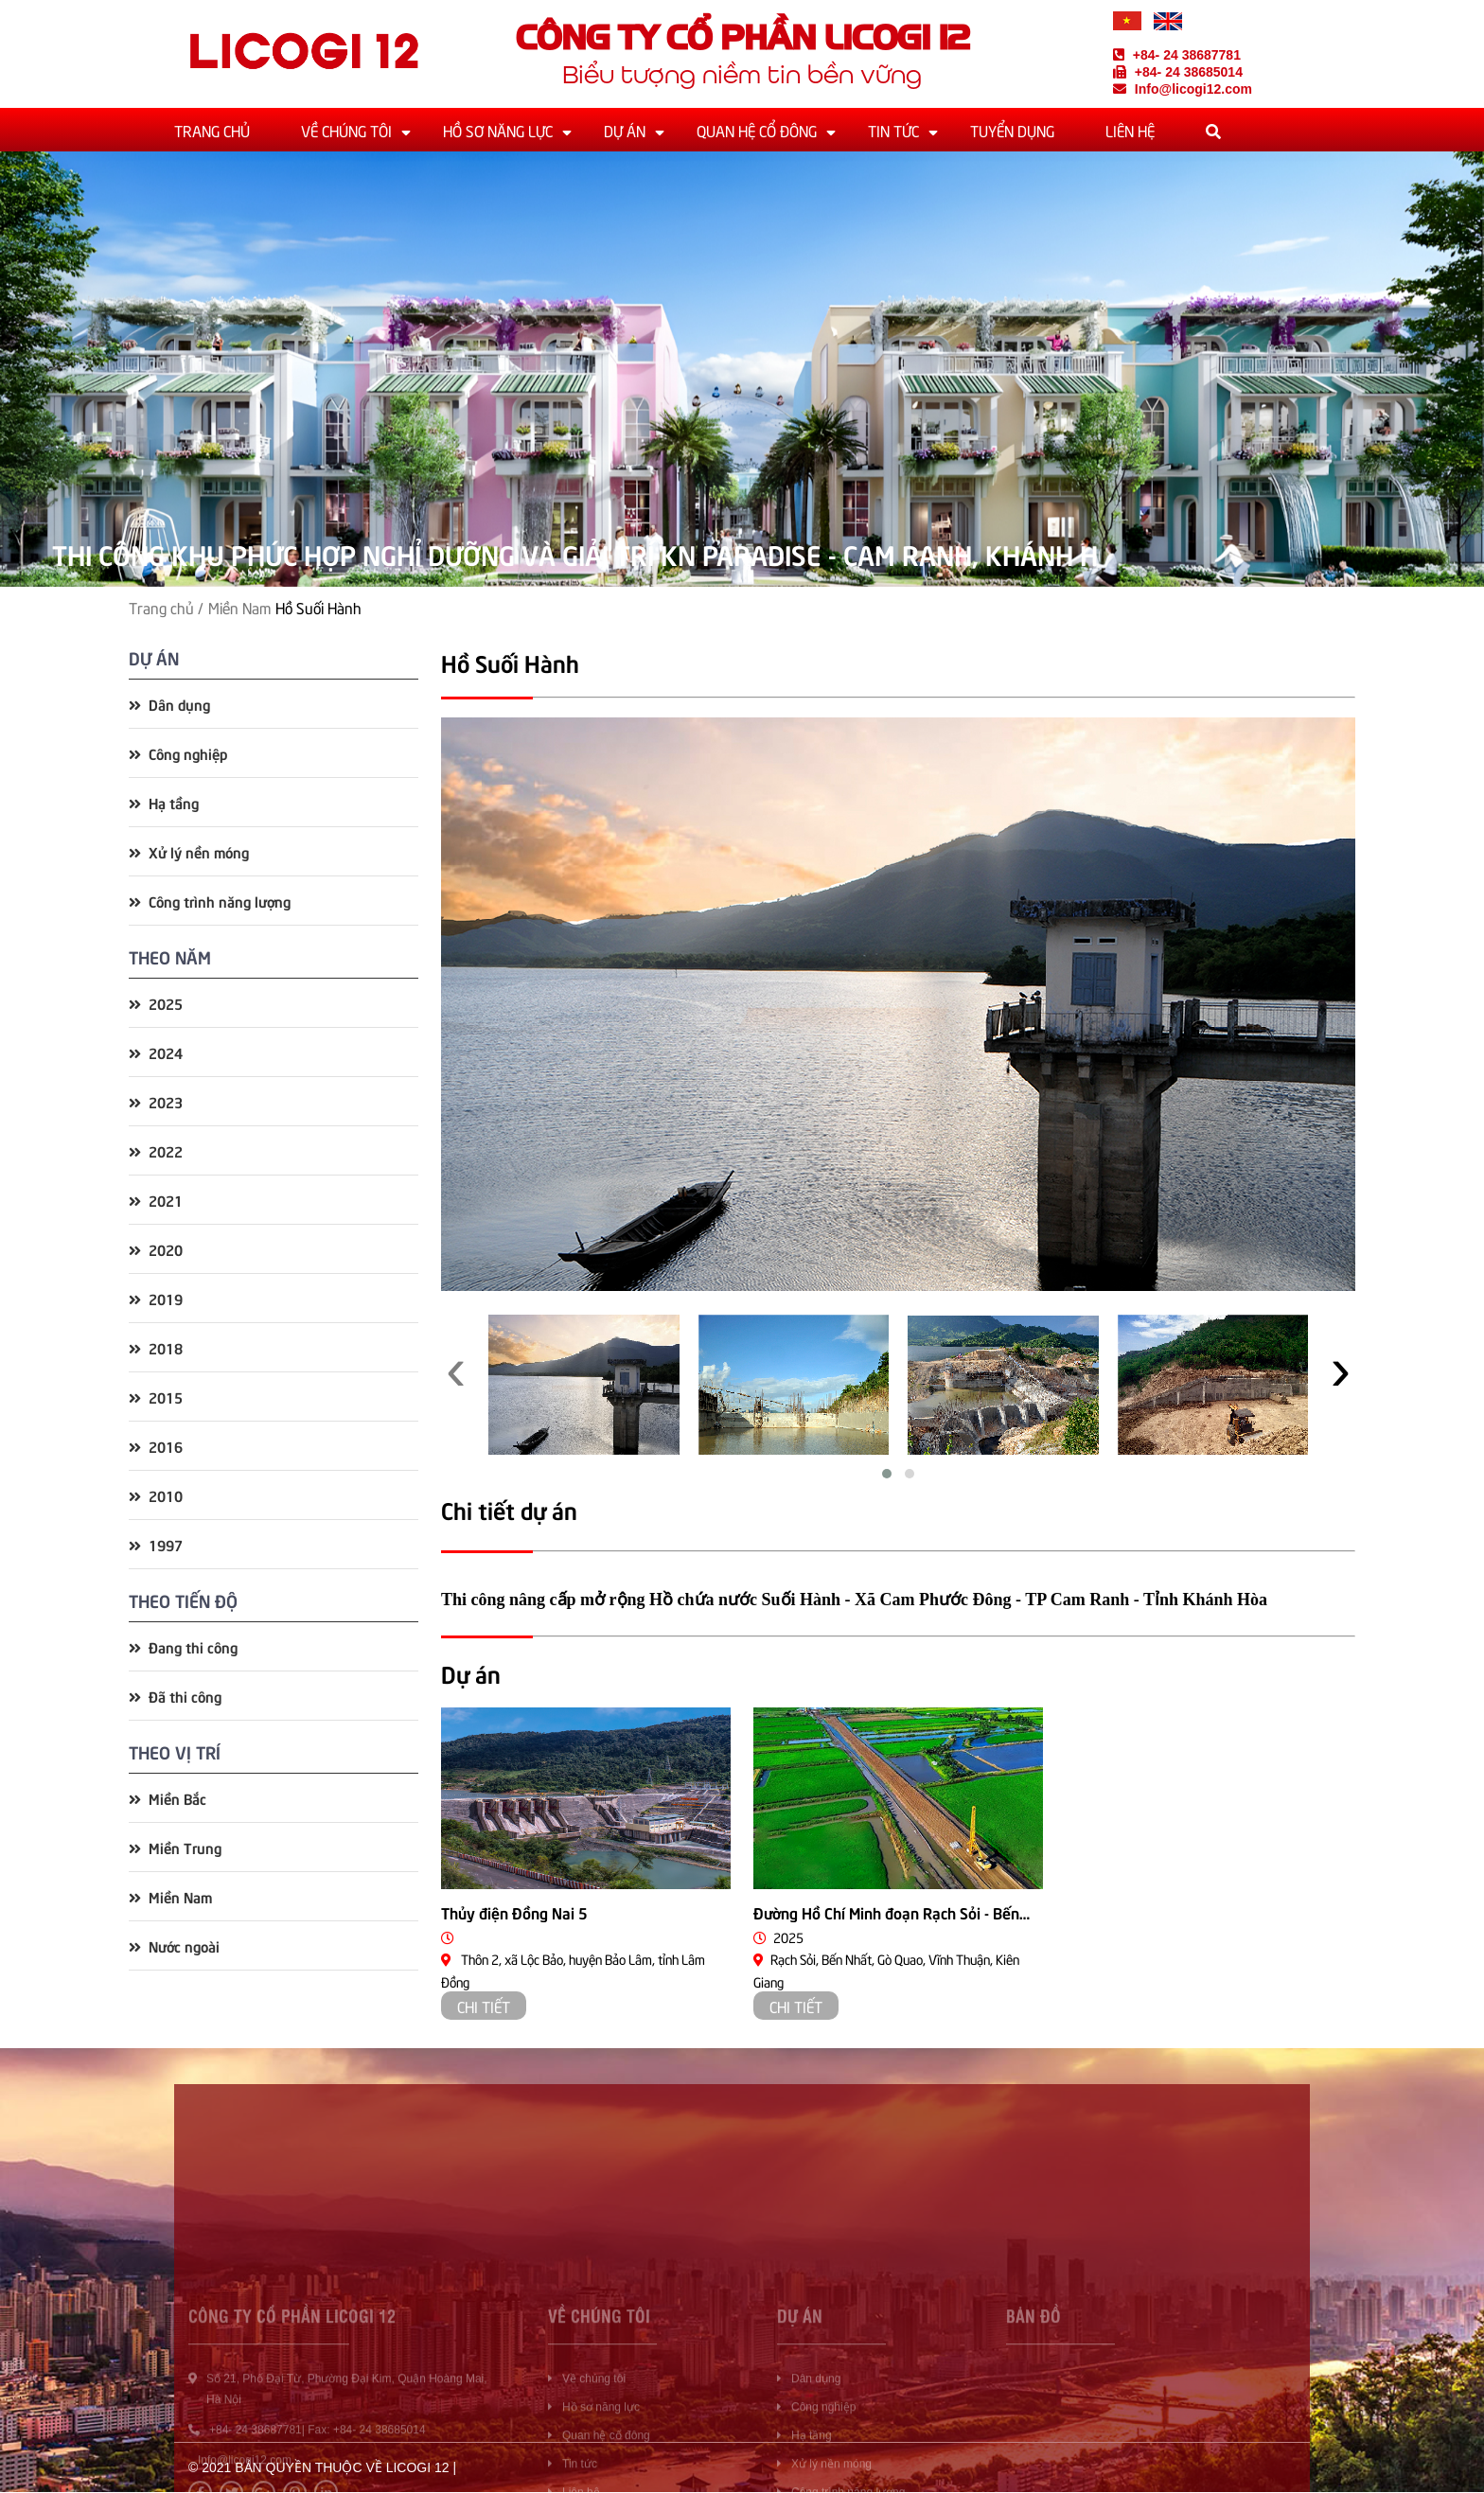 The width and height of the screenshot is (1484, 2493). Describe the element at coordinates (156, 1396) in the screenshot. I see `2015` at that location.